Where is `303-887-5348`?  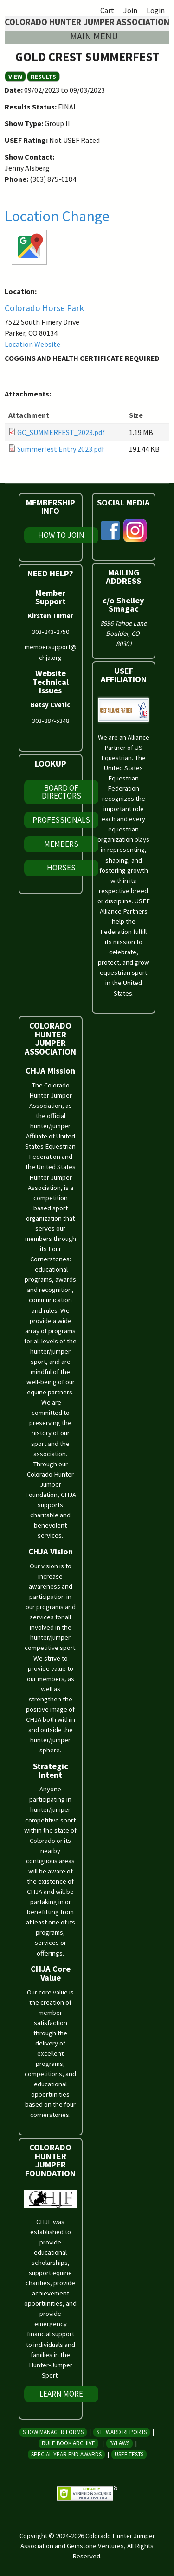 303-887-5348 is located at coordinates (50, 720).